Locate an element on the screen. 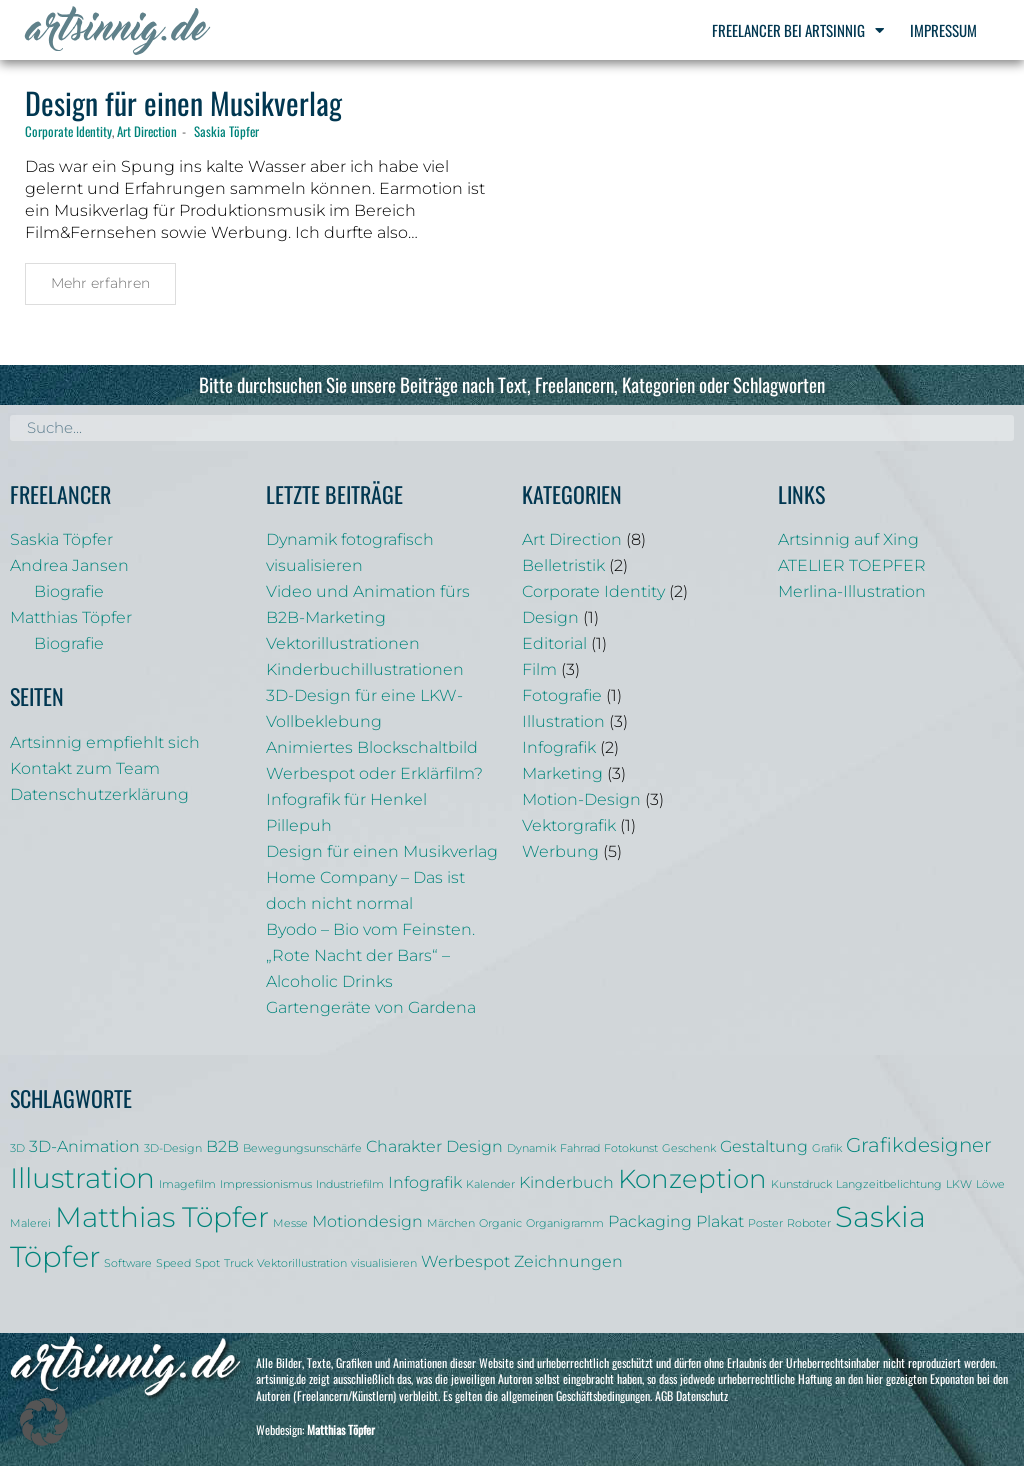 The height and width of the screenshot is (1466, 1024). Kinderbuch [Kinderbuch (2 Einträge)] is located at coordinates (566, 1182).